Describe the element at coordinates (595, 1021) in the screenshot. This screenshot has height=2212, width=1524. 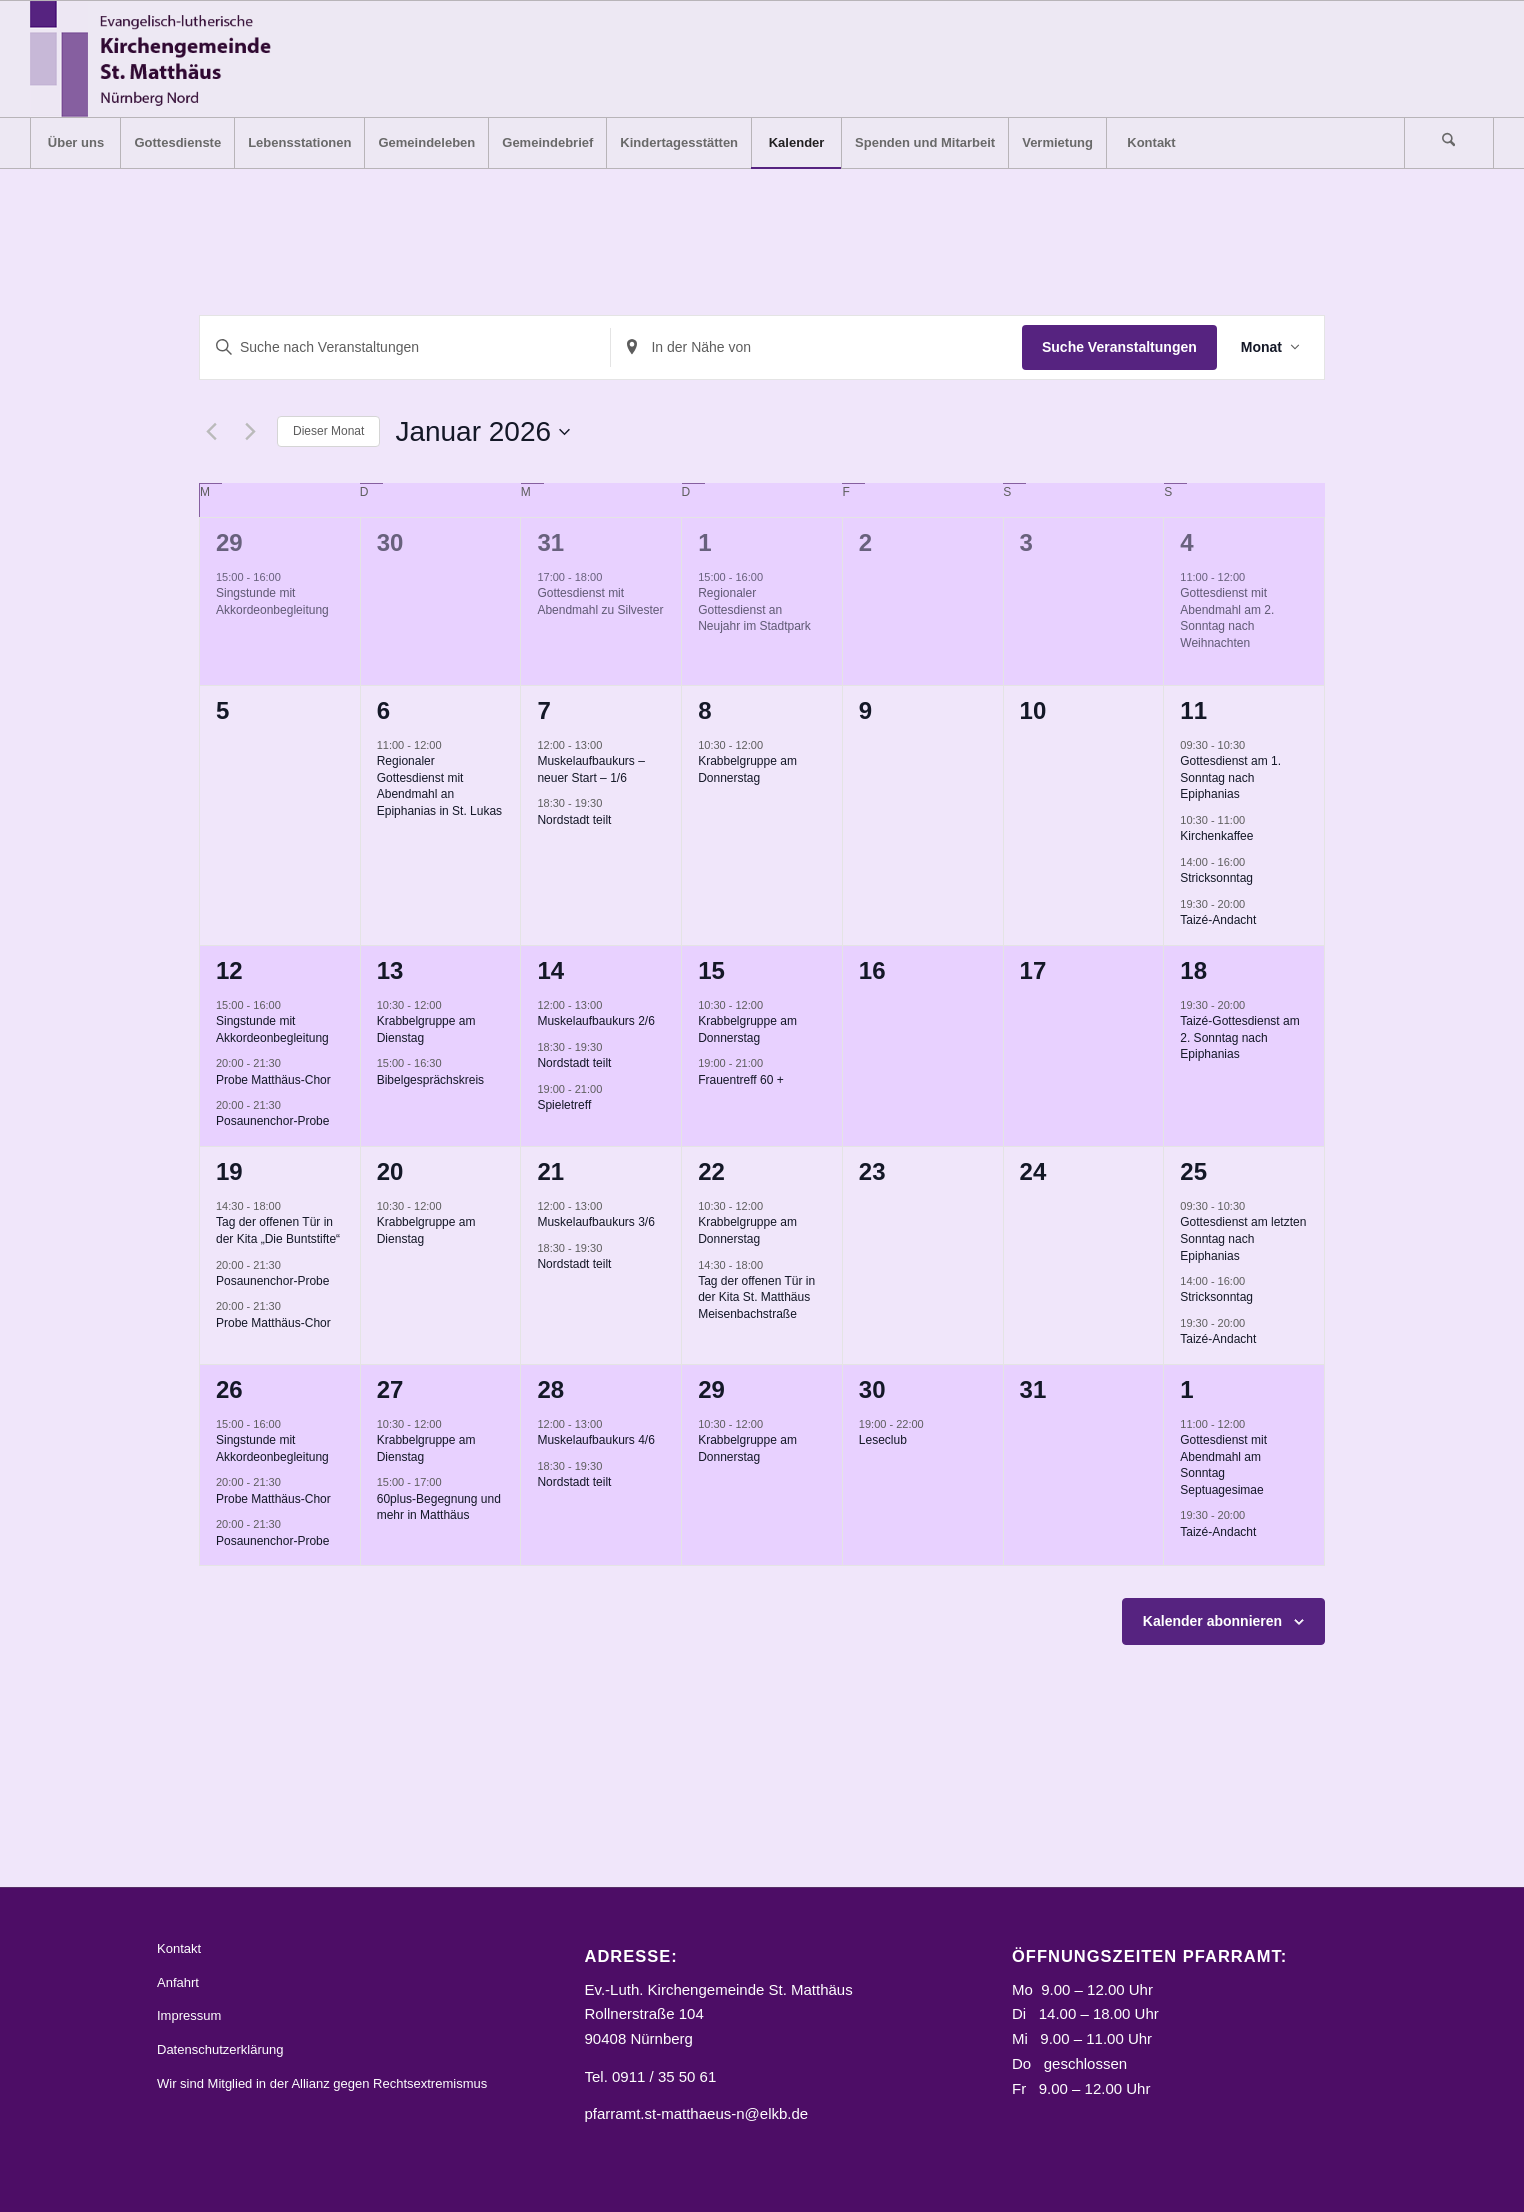
I see `Muskelaufbaukurs 2/6` at that location.